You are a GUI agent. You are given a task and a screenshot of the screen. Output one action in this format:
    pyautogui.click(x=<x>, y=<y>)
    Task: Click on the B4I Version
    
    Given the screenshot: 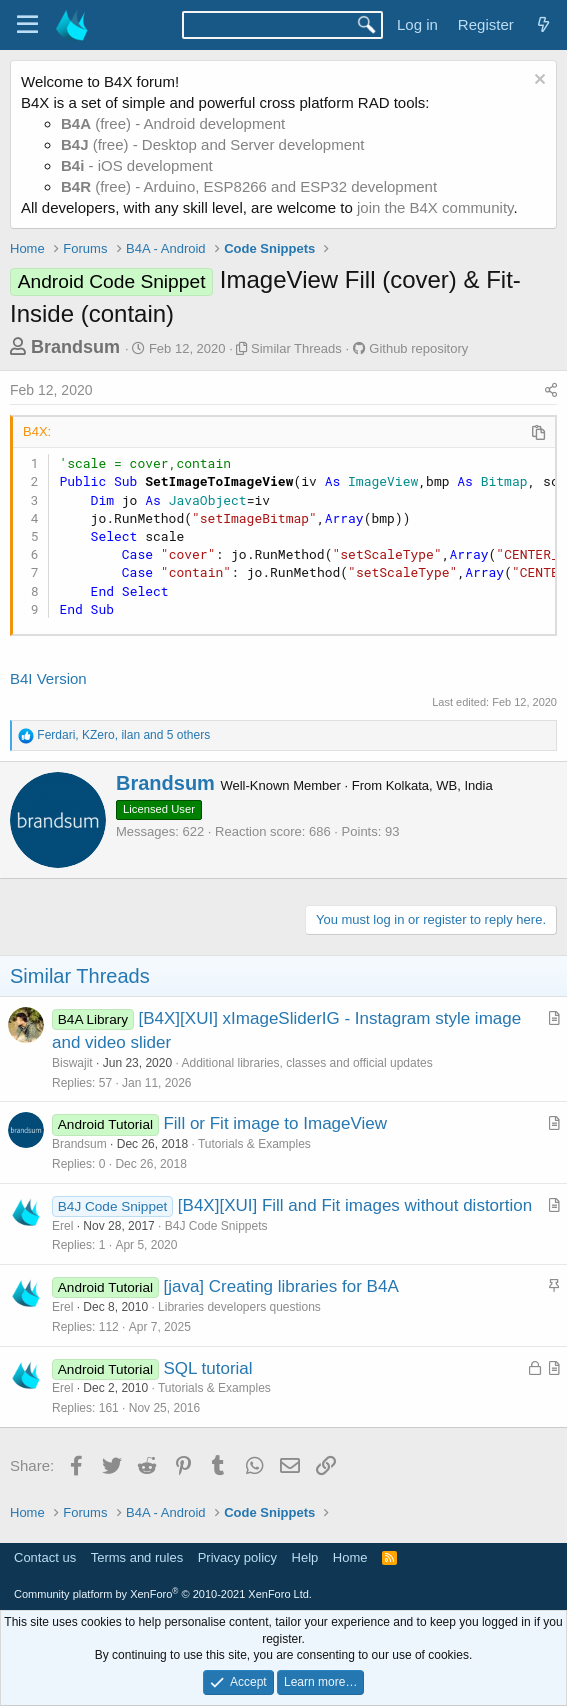 What is the action you would take?
    pyautogui.click(x=48, y=678)
    